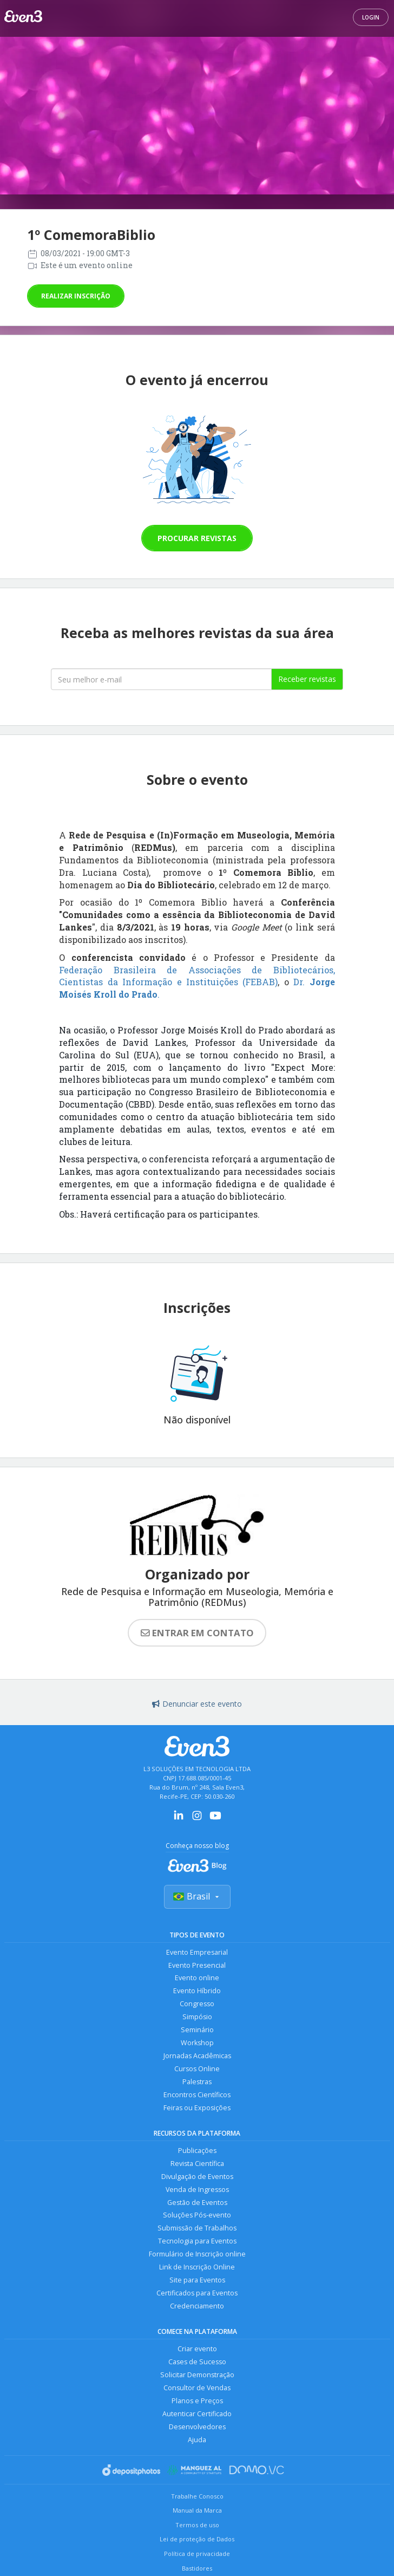 The image size is (394, 2576). Describe the element at coordinates (197, 1991) in the screenshot. I see `Evento Híbrido` at that location.